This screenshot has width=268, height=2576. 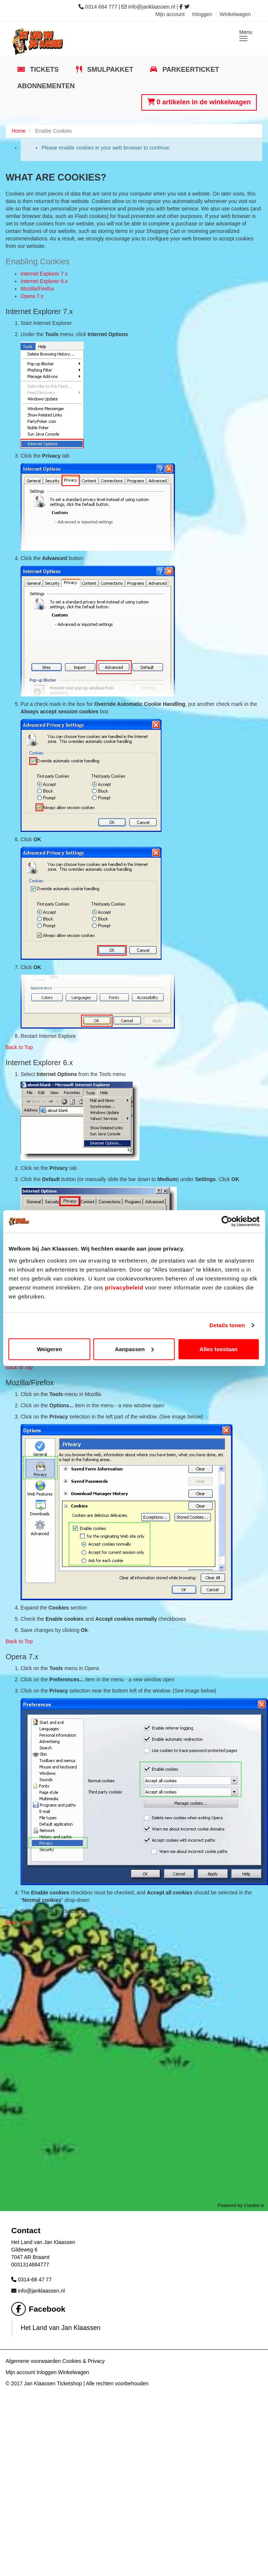 I want to click on Inloggen, so click(x=202, y=14).